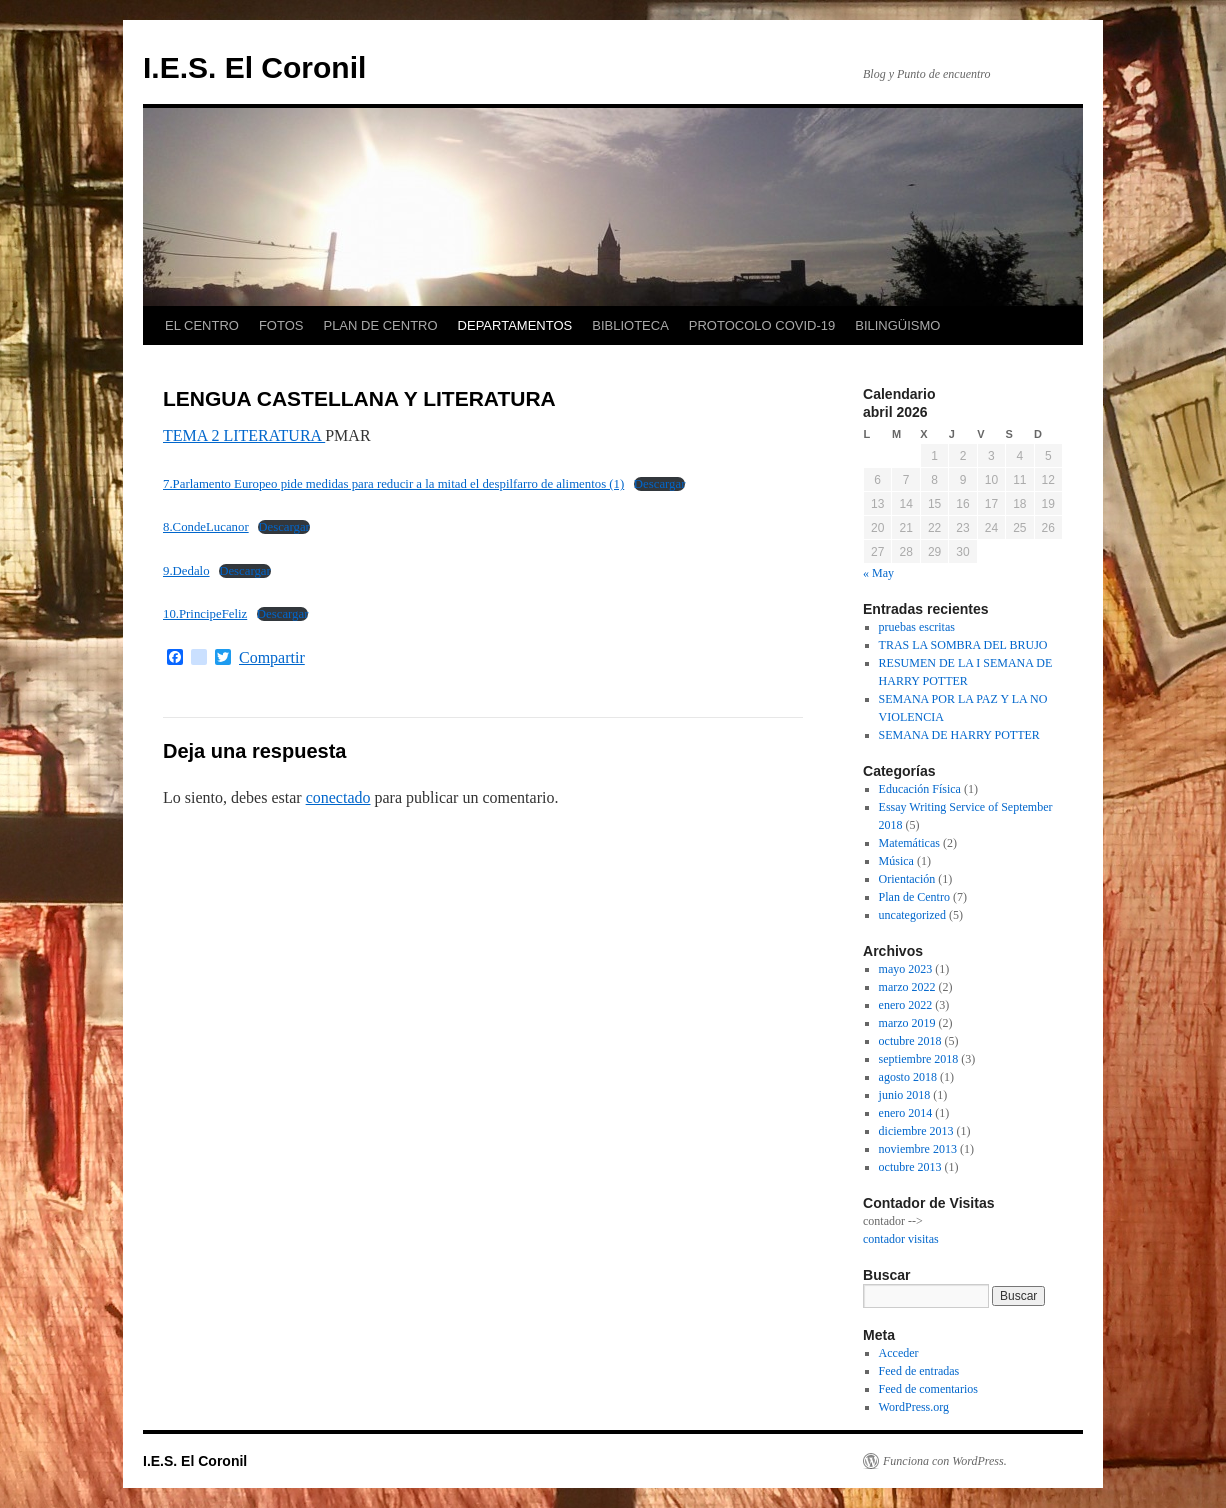 This screenshot has height=1508, width=1226. What do you see at coordinates (186, 571) in the screenshot?
I see `9.Dedalo` at bounding box center [186, 571].